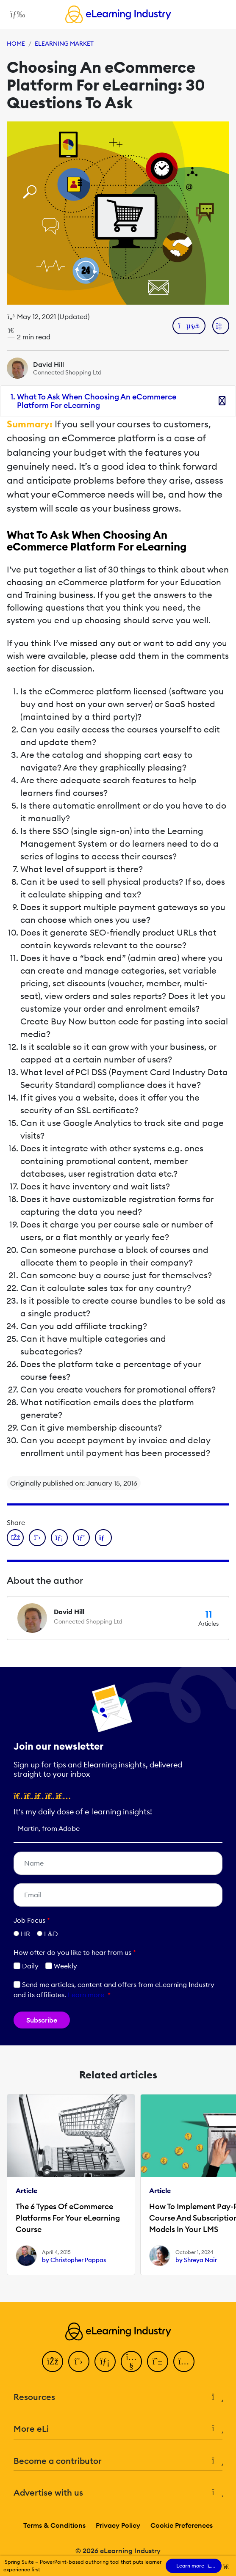 Image resolution: width=236 pixels, height=2576 pixels. I want to click on Weekly, so click(61, 1966).